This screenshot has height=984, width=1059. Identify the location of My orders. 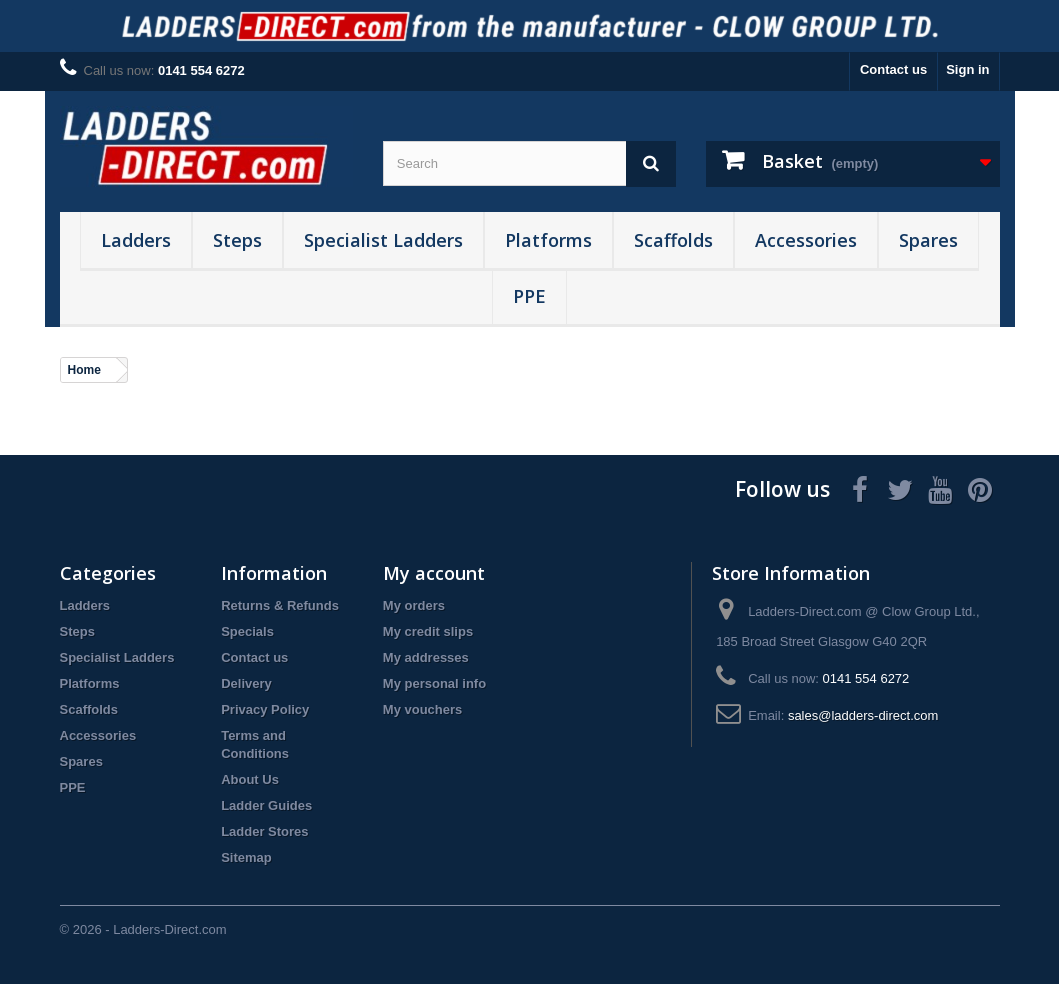
(414, 605).